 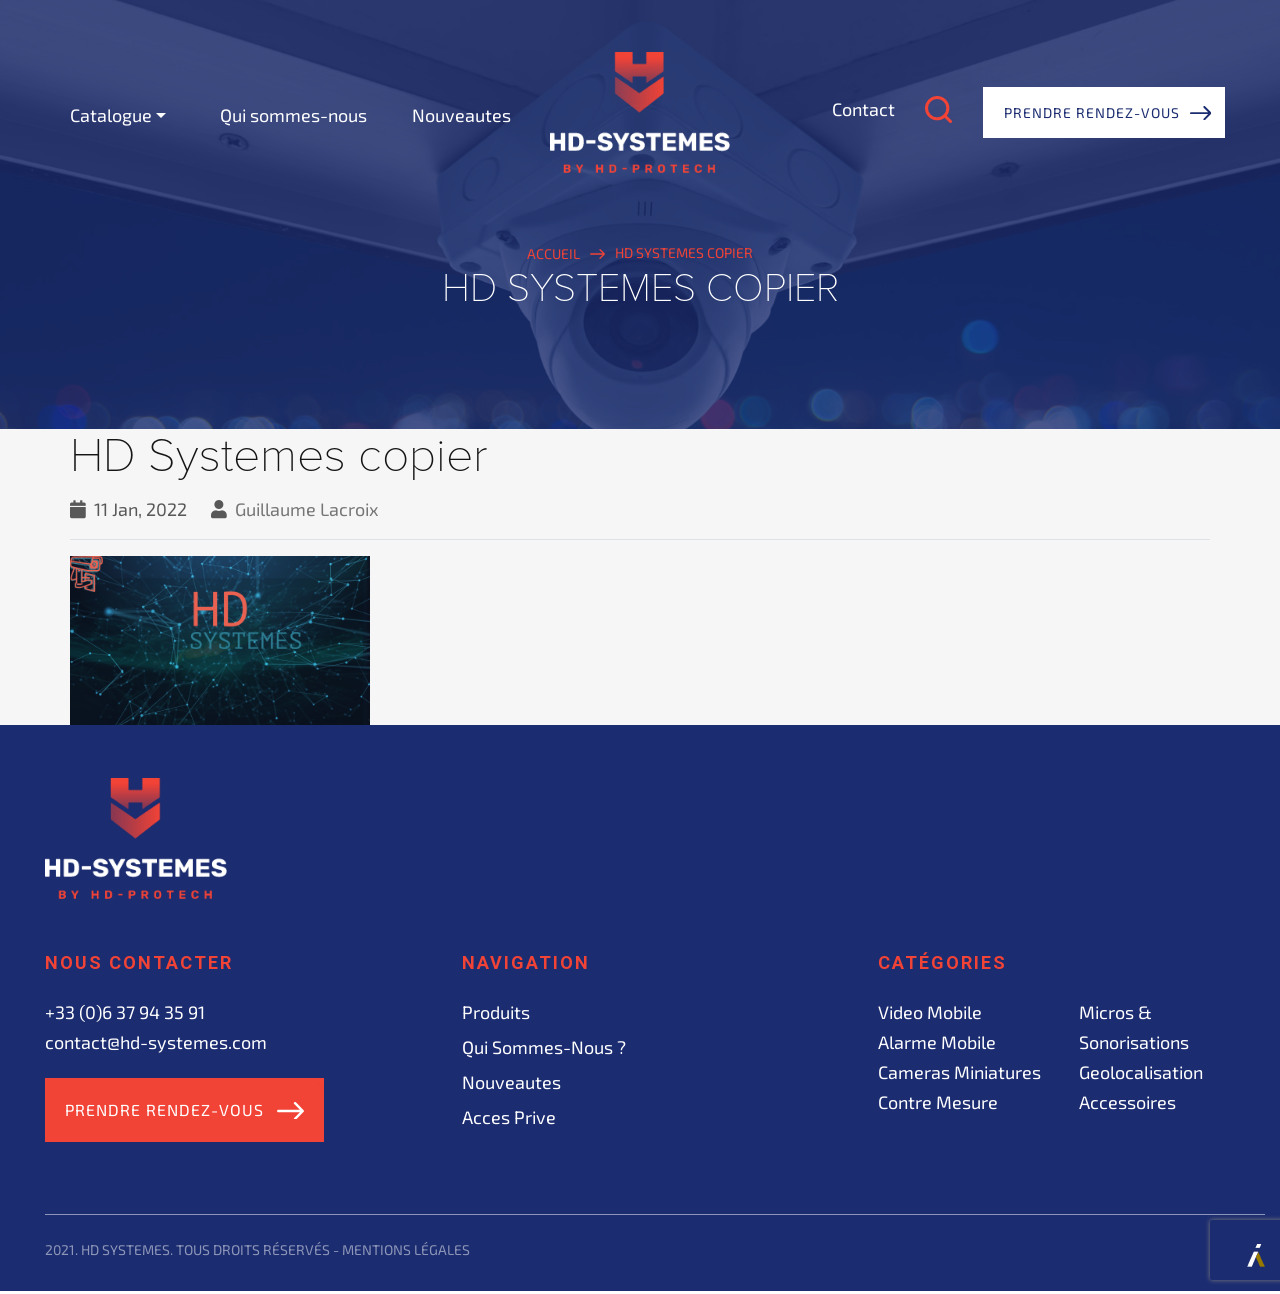 What do you see at coordinates (863, 109) in the screenshot?
I see `Contact` at bounding box center [863, 109].